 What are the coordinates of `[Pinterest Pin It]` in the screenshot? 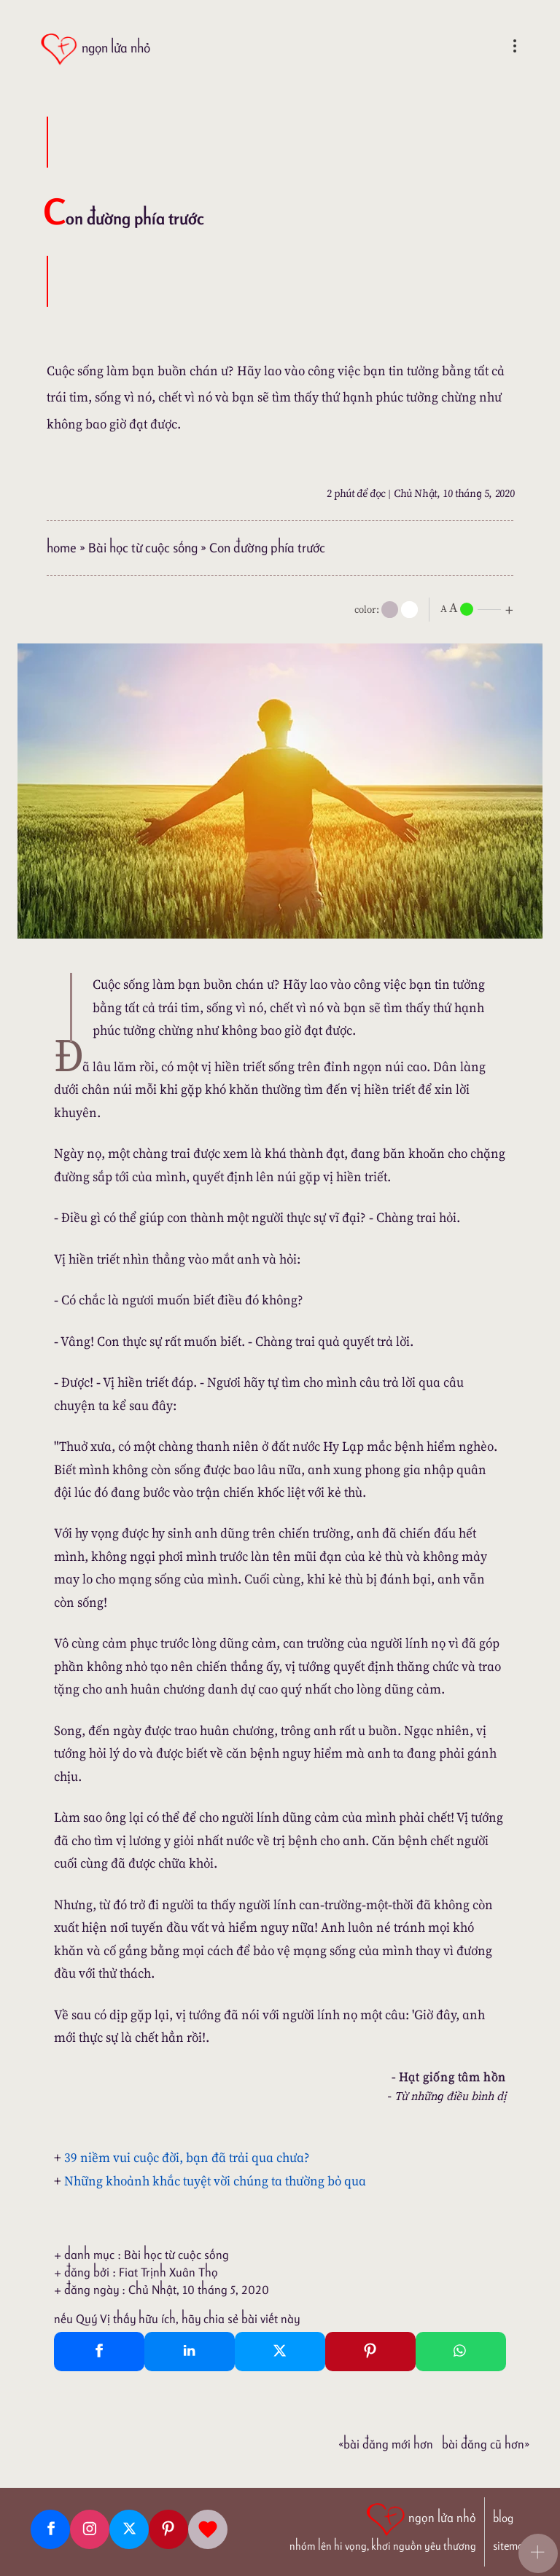 It's located at (370, 2351).